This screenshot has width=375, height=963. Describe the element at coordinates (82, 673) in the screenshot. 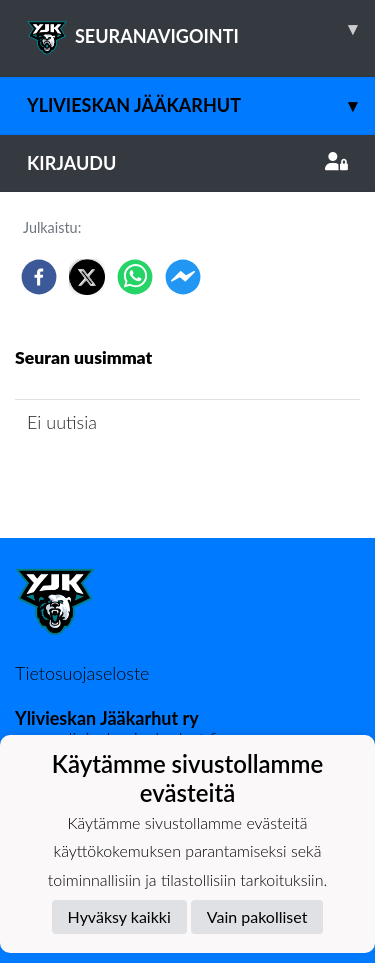

I see `Tietosuojaseloste` at that location.